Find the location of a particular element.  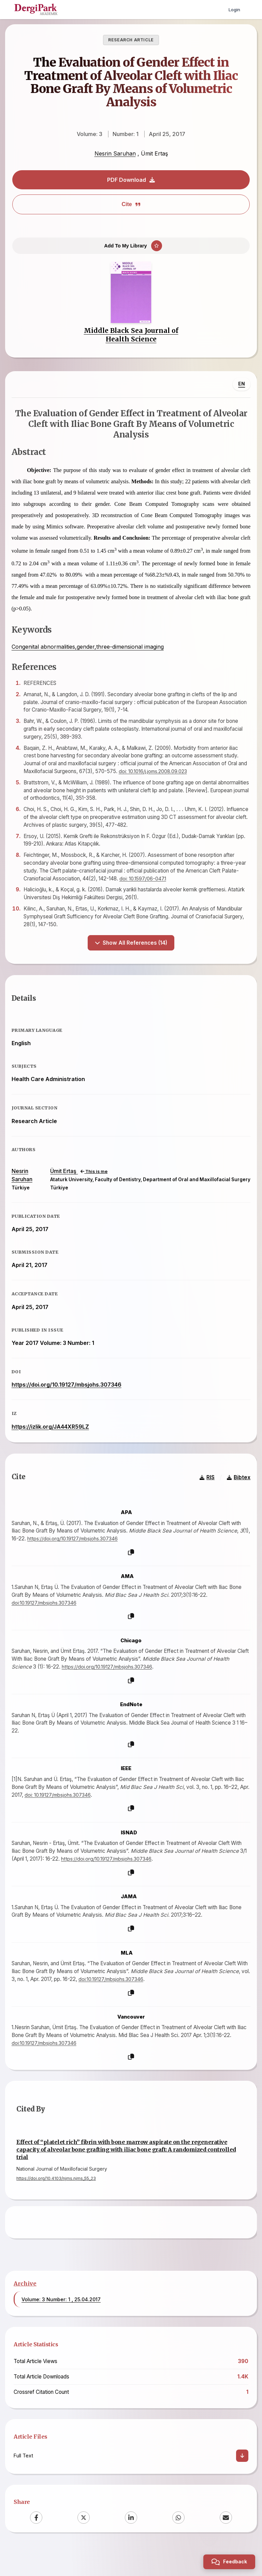

Login is located at coordinates (233, 9).